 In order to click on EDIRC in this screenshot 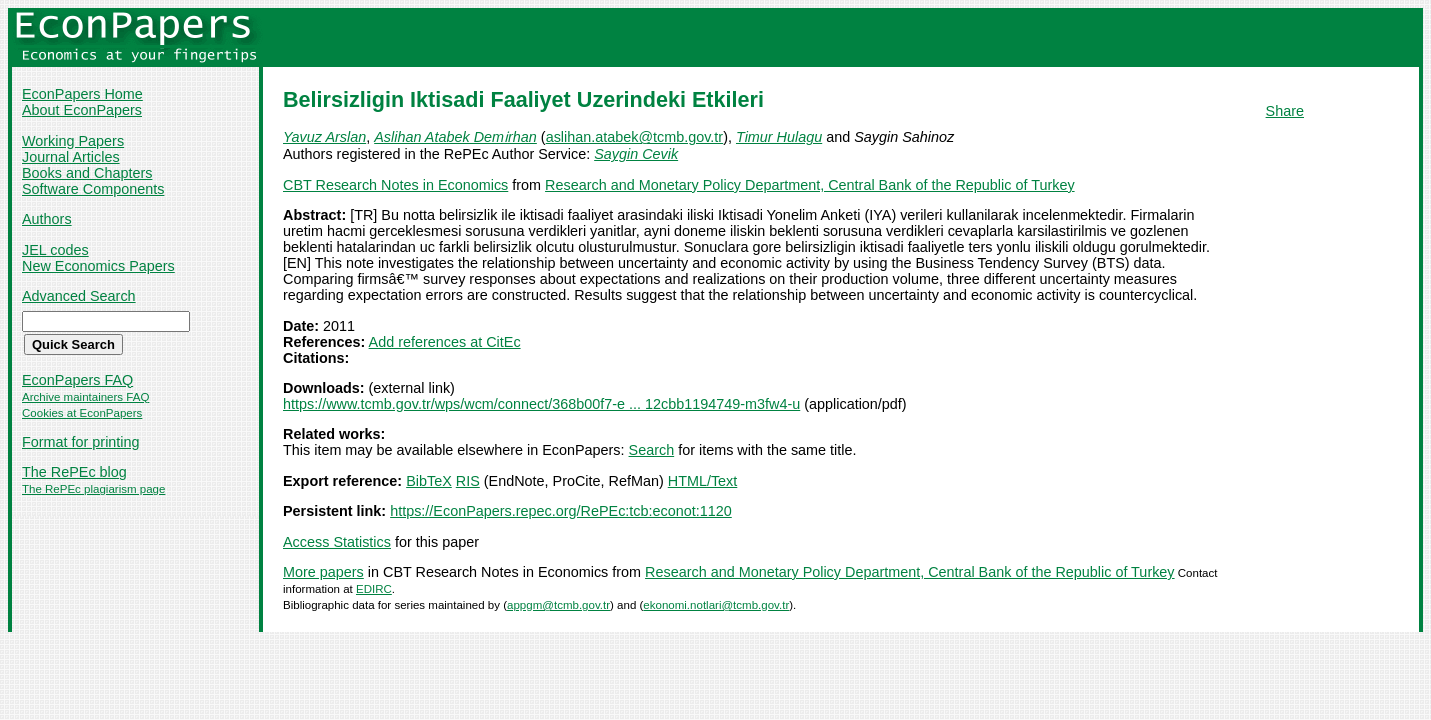, I will do `click(374, 589)`.